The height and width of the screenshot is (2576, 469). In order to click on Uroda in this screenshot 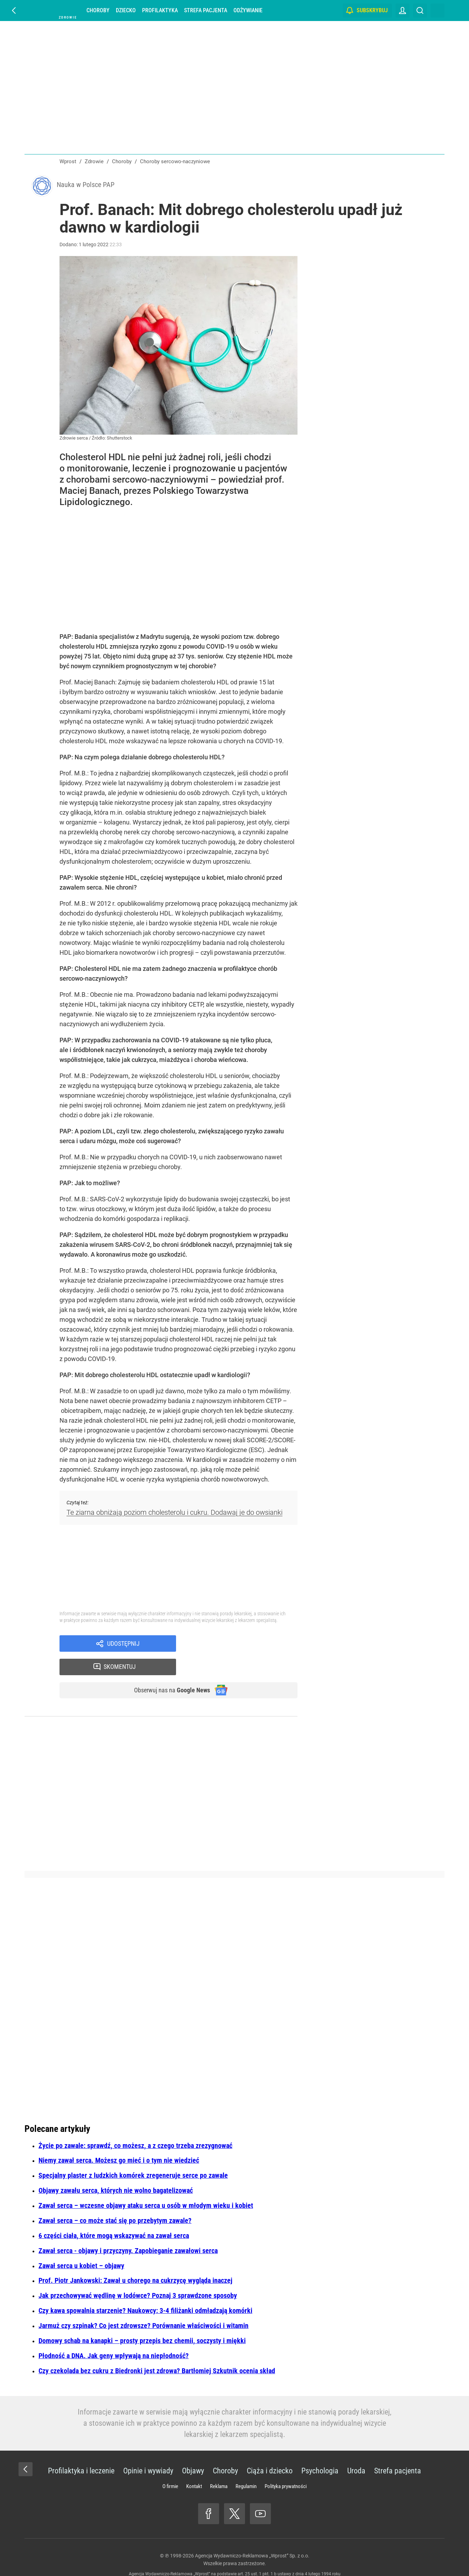, I will do `click(356, 2451)`.